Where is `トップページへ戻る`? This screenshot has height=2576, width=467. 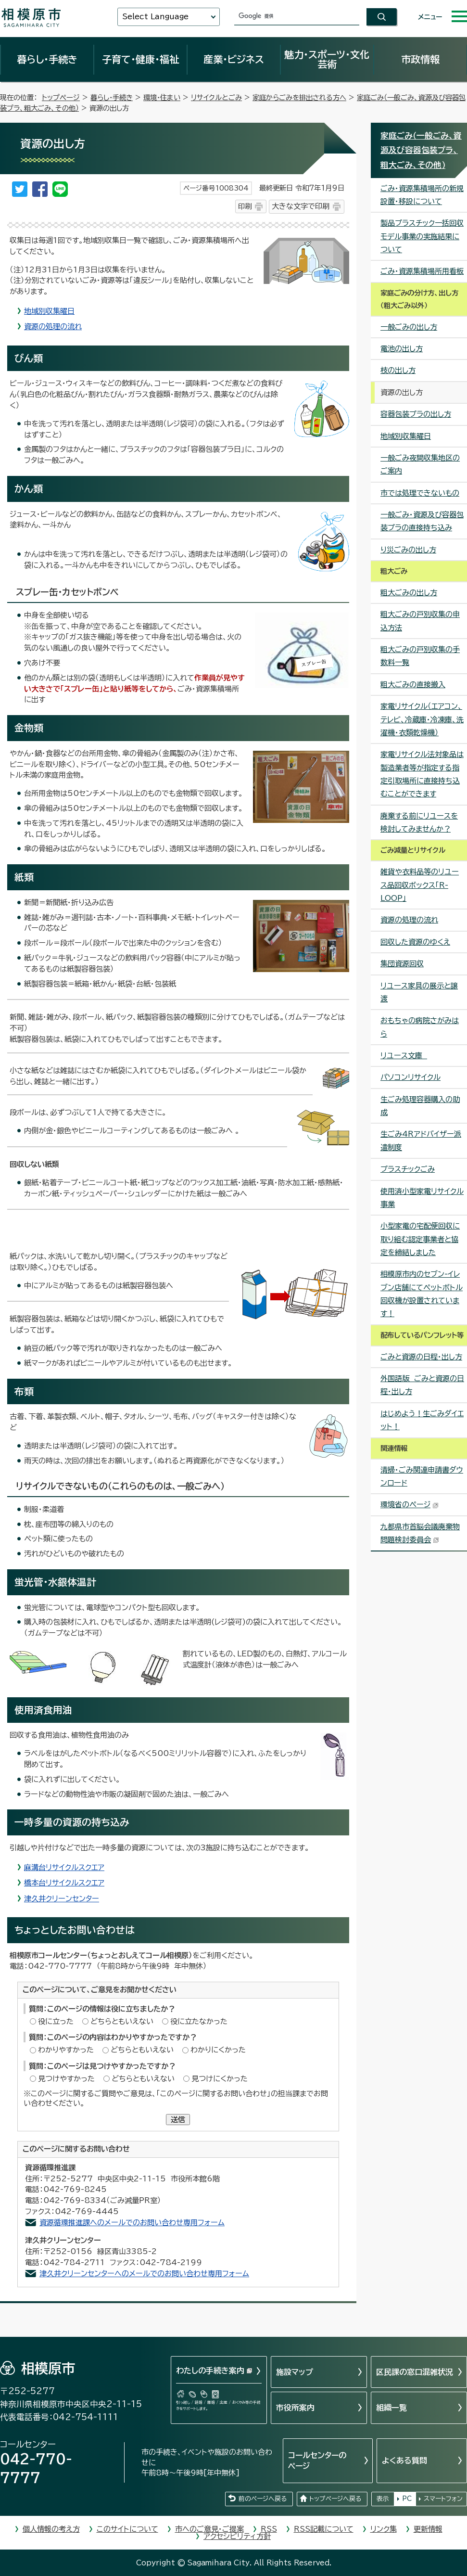
トップページへ戻る is located at coordinates (335, 2499).